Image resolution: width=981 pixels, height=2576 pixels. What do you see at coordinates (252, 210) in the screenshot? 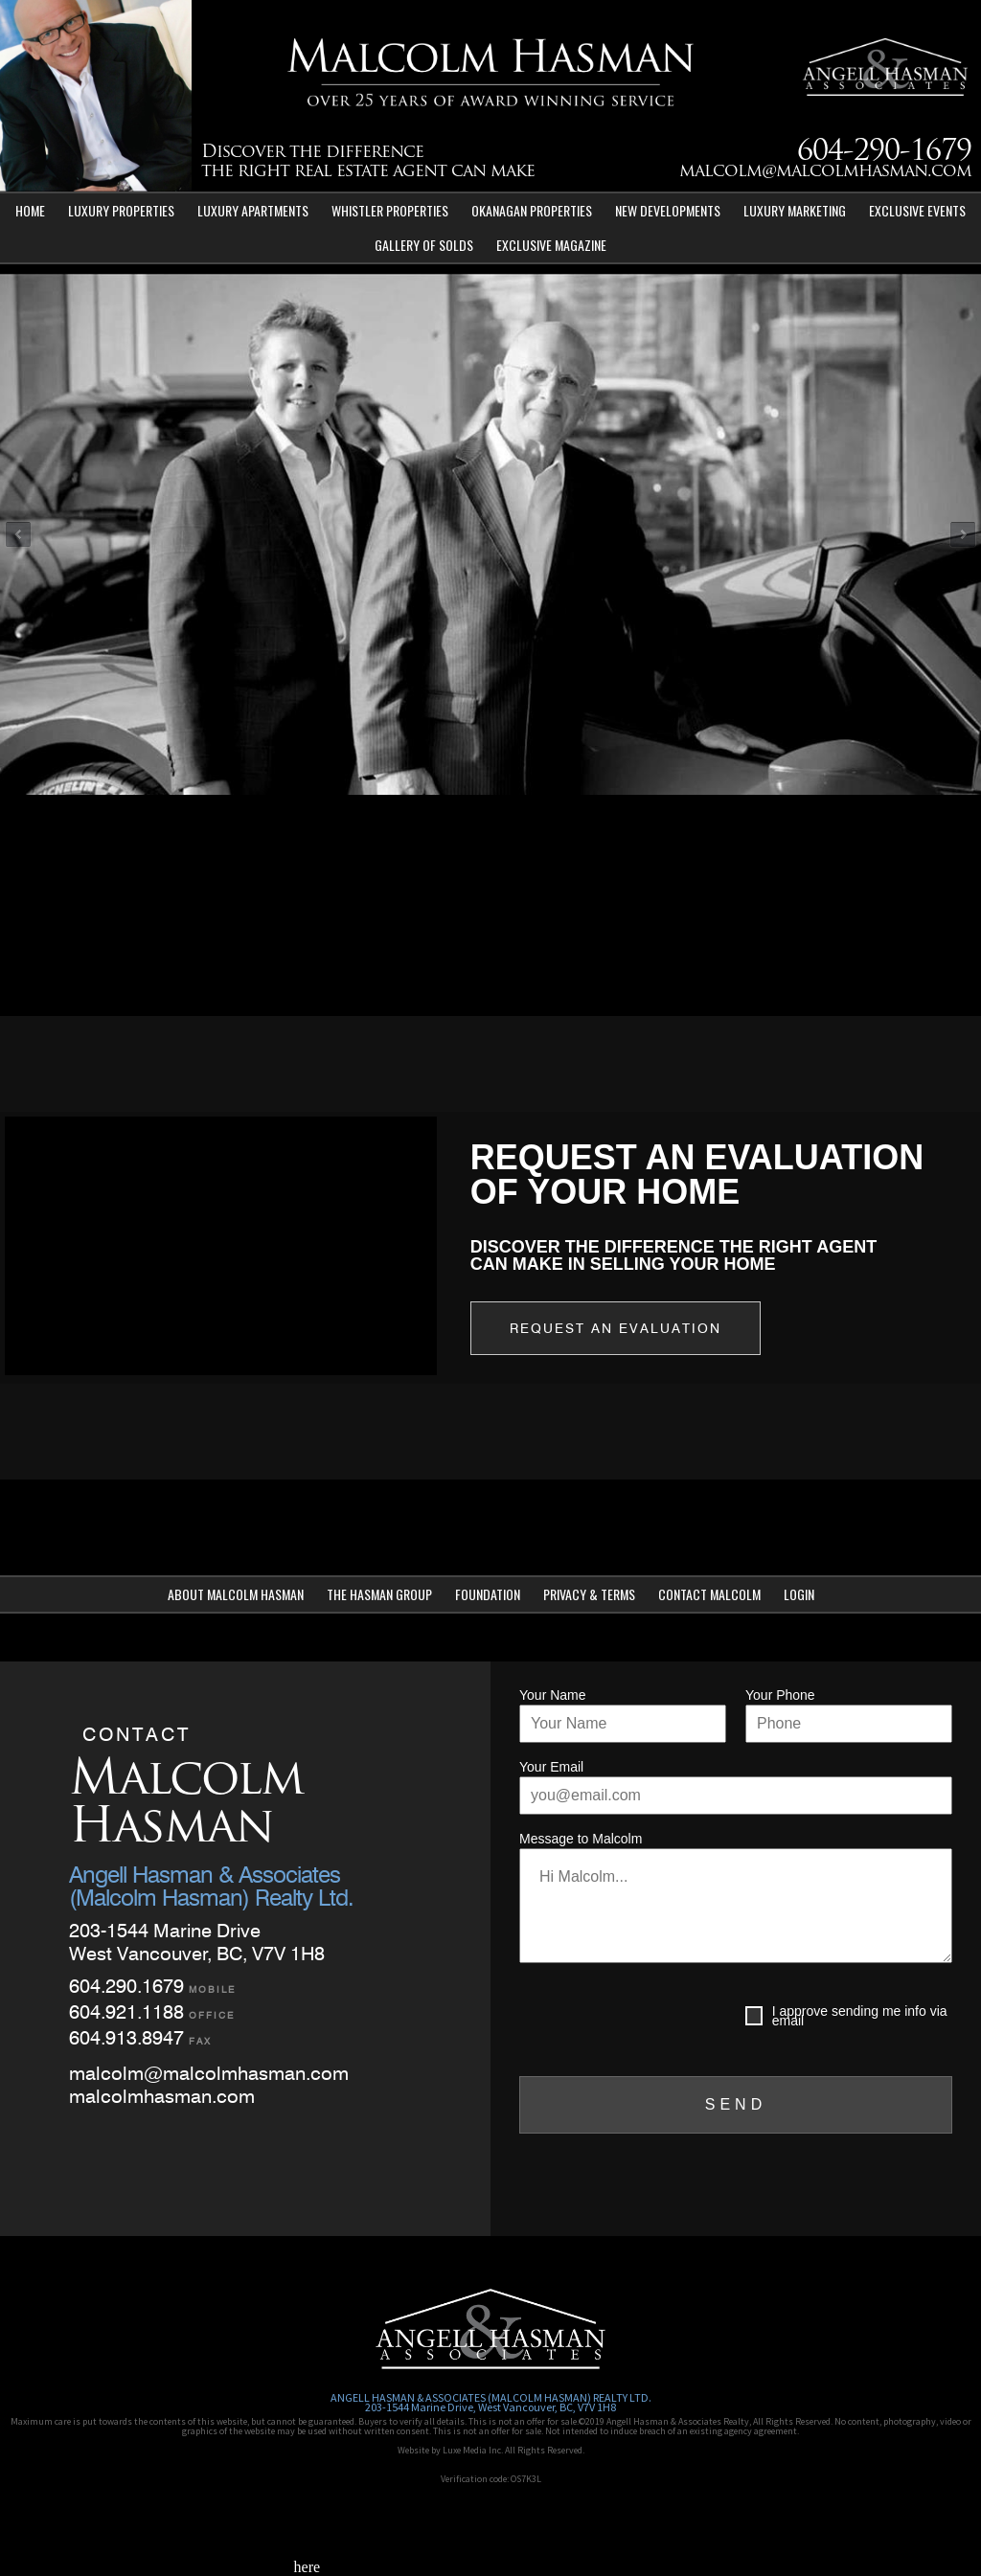
I see `Luxury Apartments` at bounding box center [252, 210].